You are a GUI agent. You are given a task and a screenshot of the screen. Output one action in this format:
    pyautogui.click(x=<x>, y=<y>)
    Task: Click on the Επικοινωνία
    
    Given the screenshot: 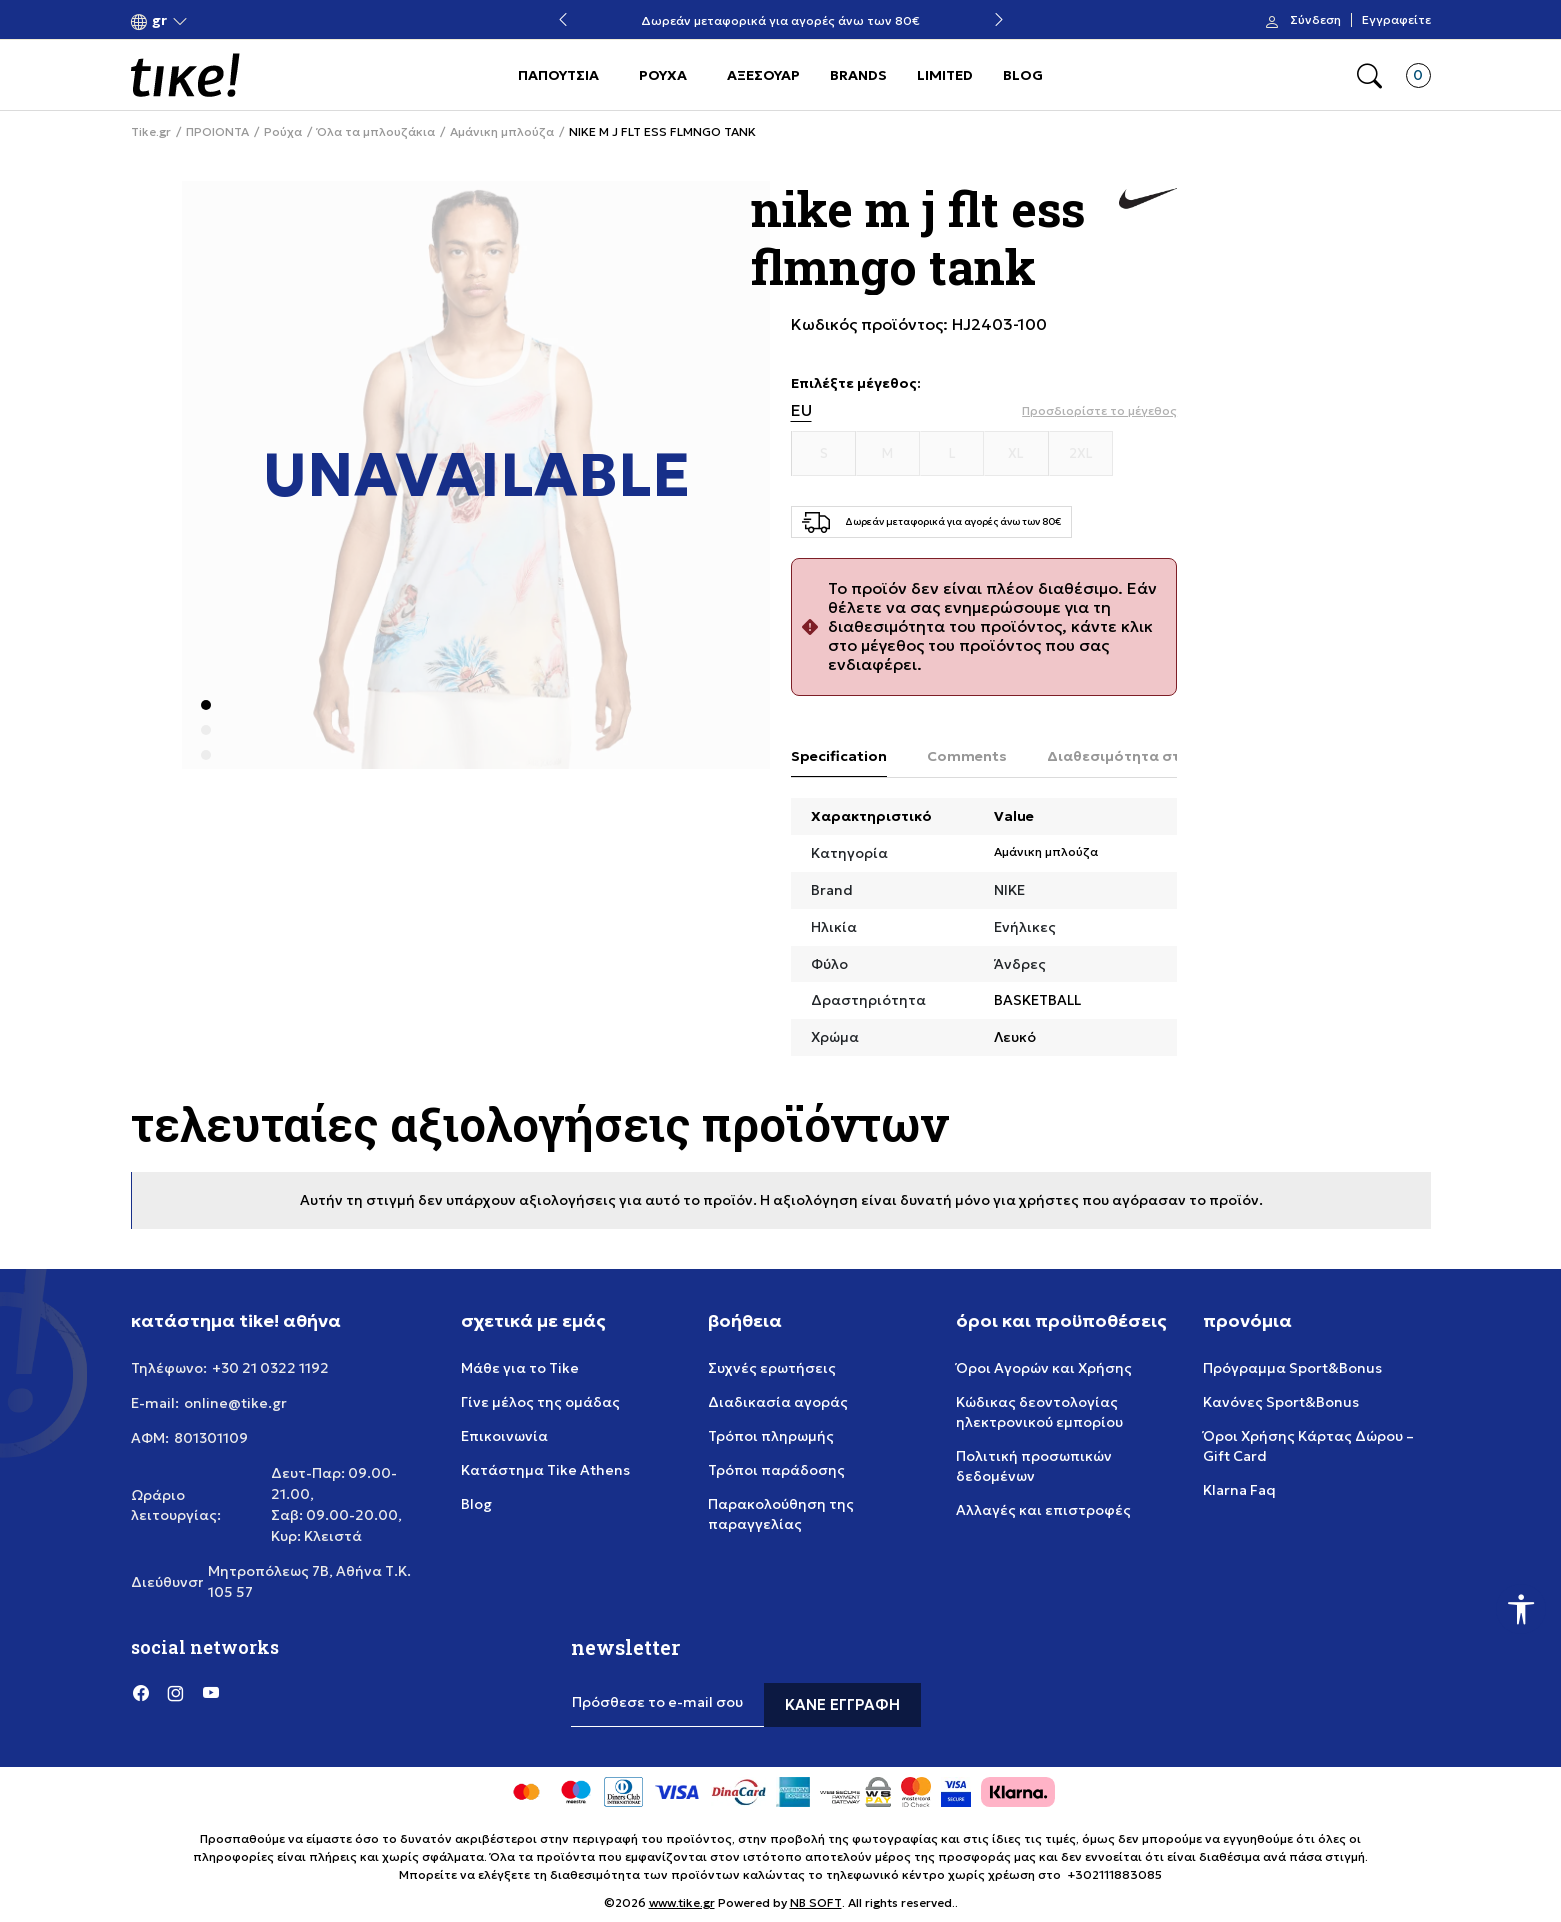 What is the action you would take?
    pyautogui.click(x=504, y=1436)
    